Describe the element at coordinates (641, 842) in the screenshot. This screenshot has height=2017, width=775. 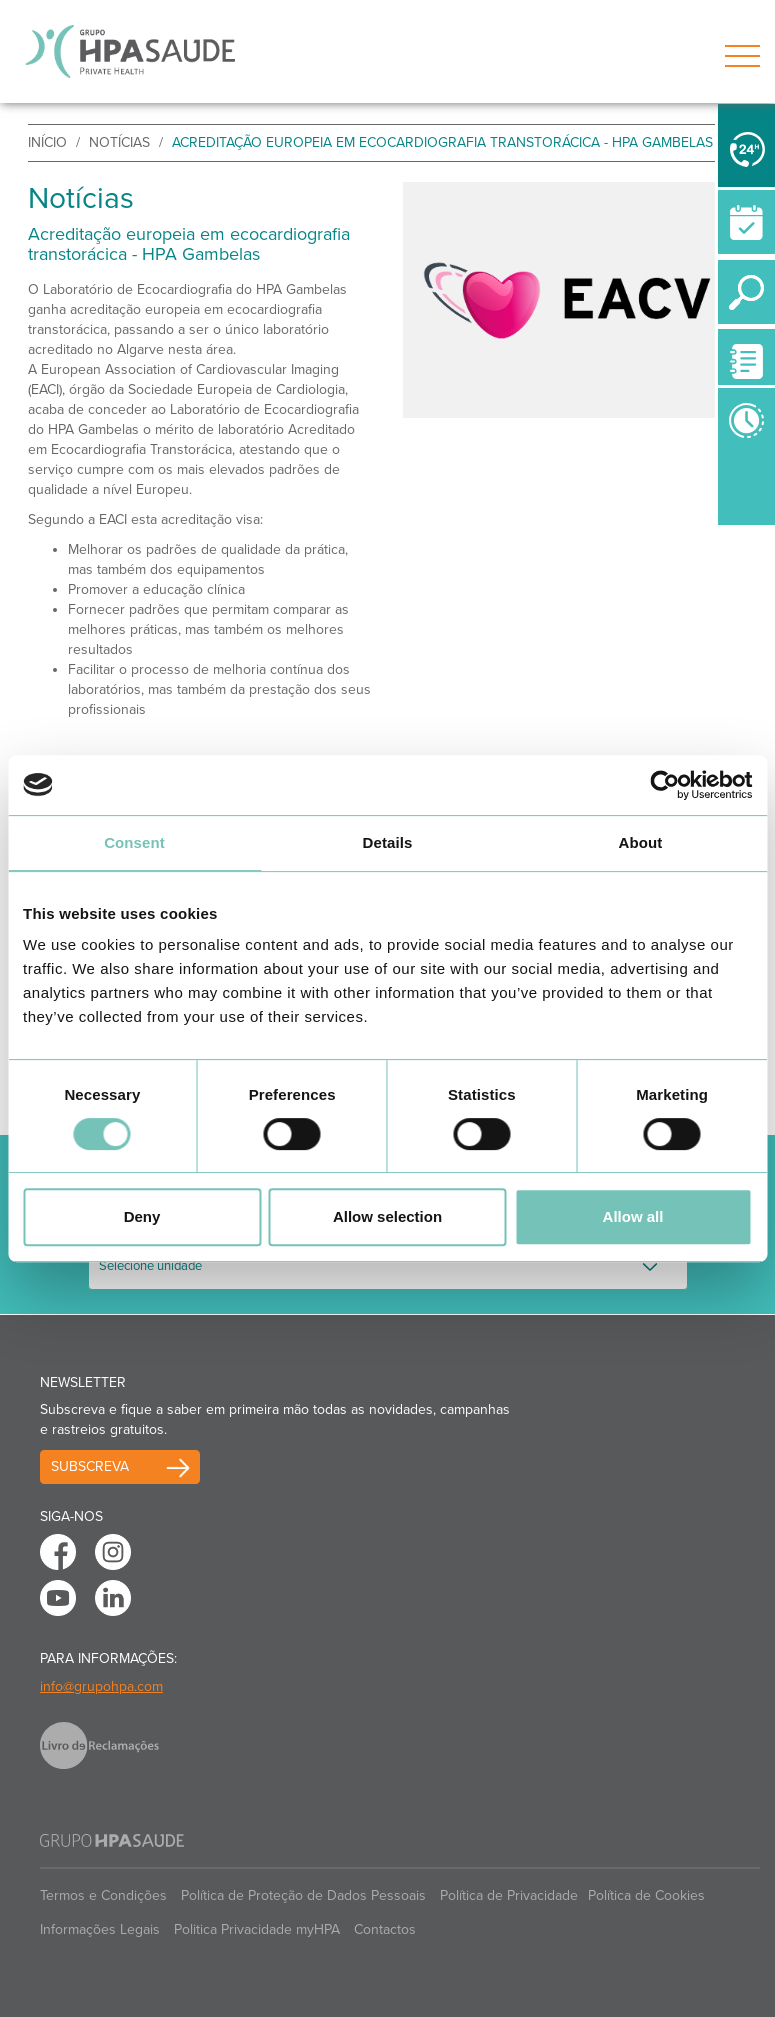
I see `About [tab]` at that location.